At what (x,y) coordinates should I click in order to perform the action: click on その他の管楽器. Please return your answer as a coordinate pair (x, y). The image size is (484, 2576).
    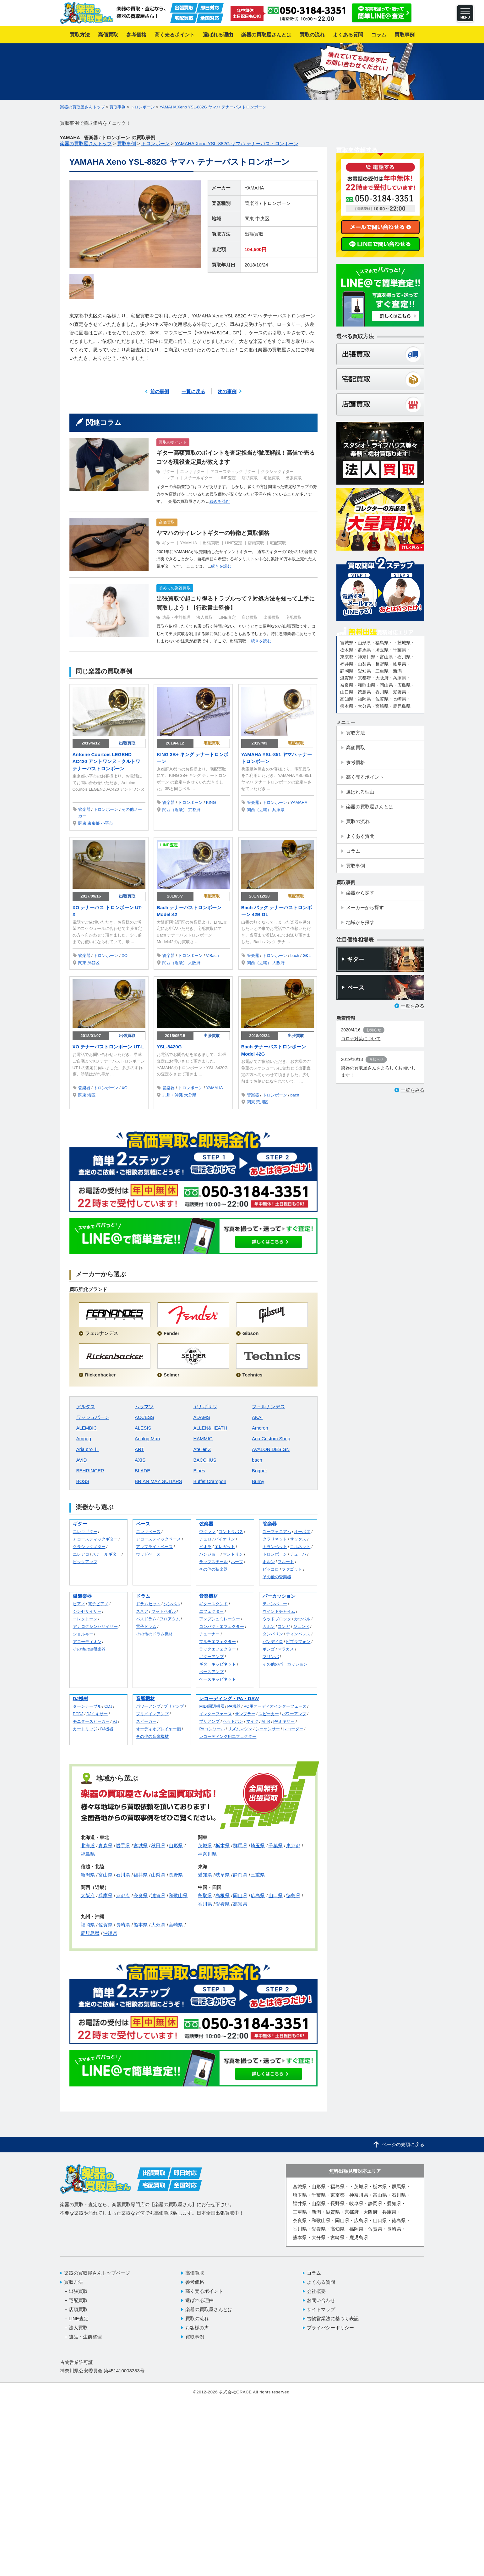
    Looking at the image, I should click on (277, 1576).